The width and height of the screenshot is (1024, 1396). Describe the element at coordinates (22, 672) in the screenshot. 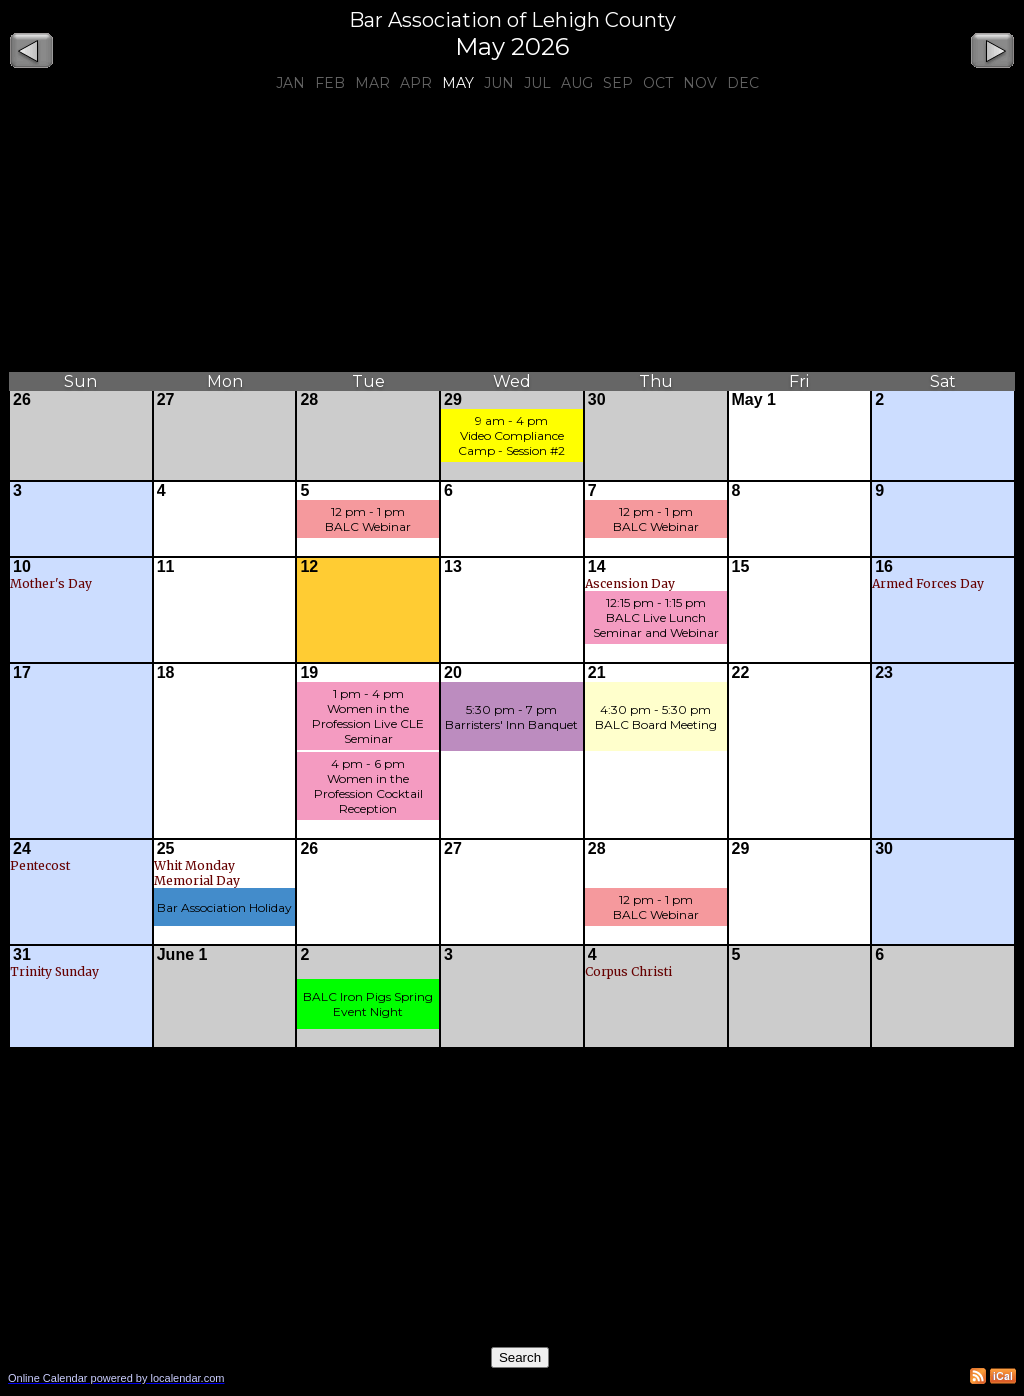

I see `17` at that location.